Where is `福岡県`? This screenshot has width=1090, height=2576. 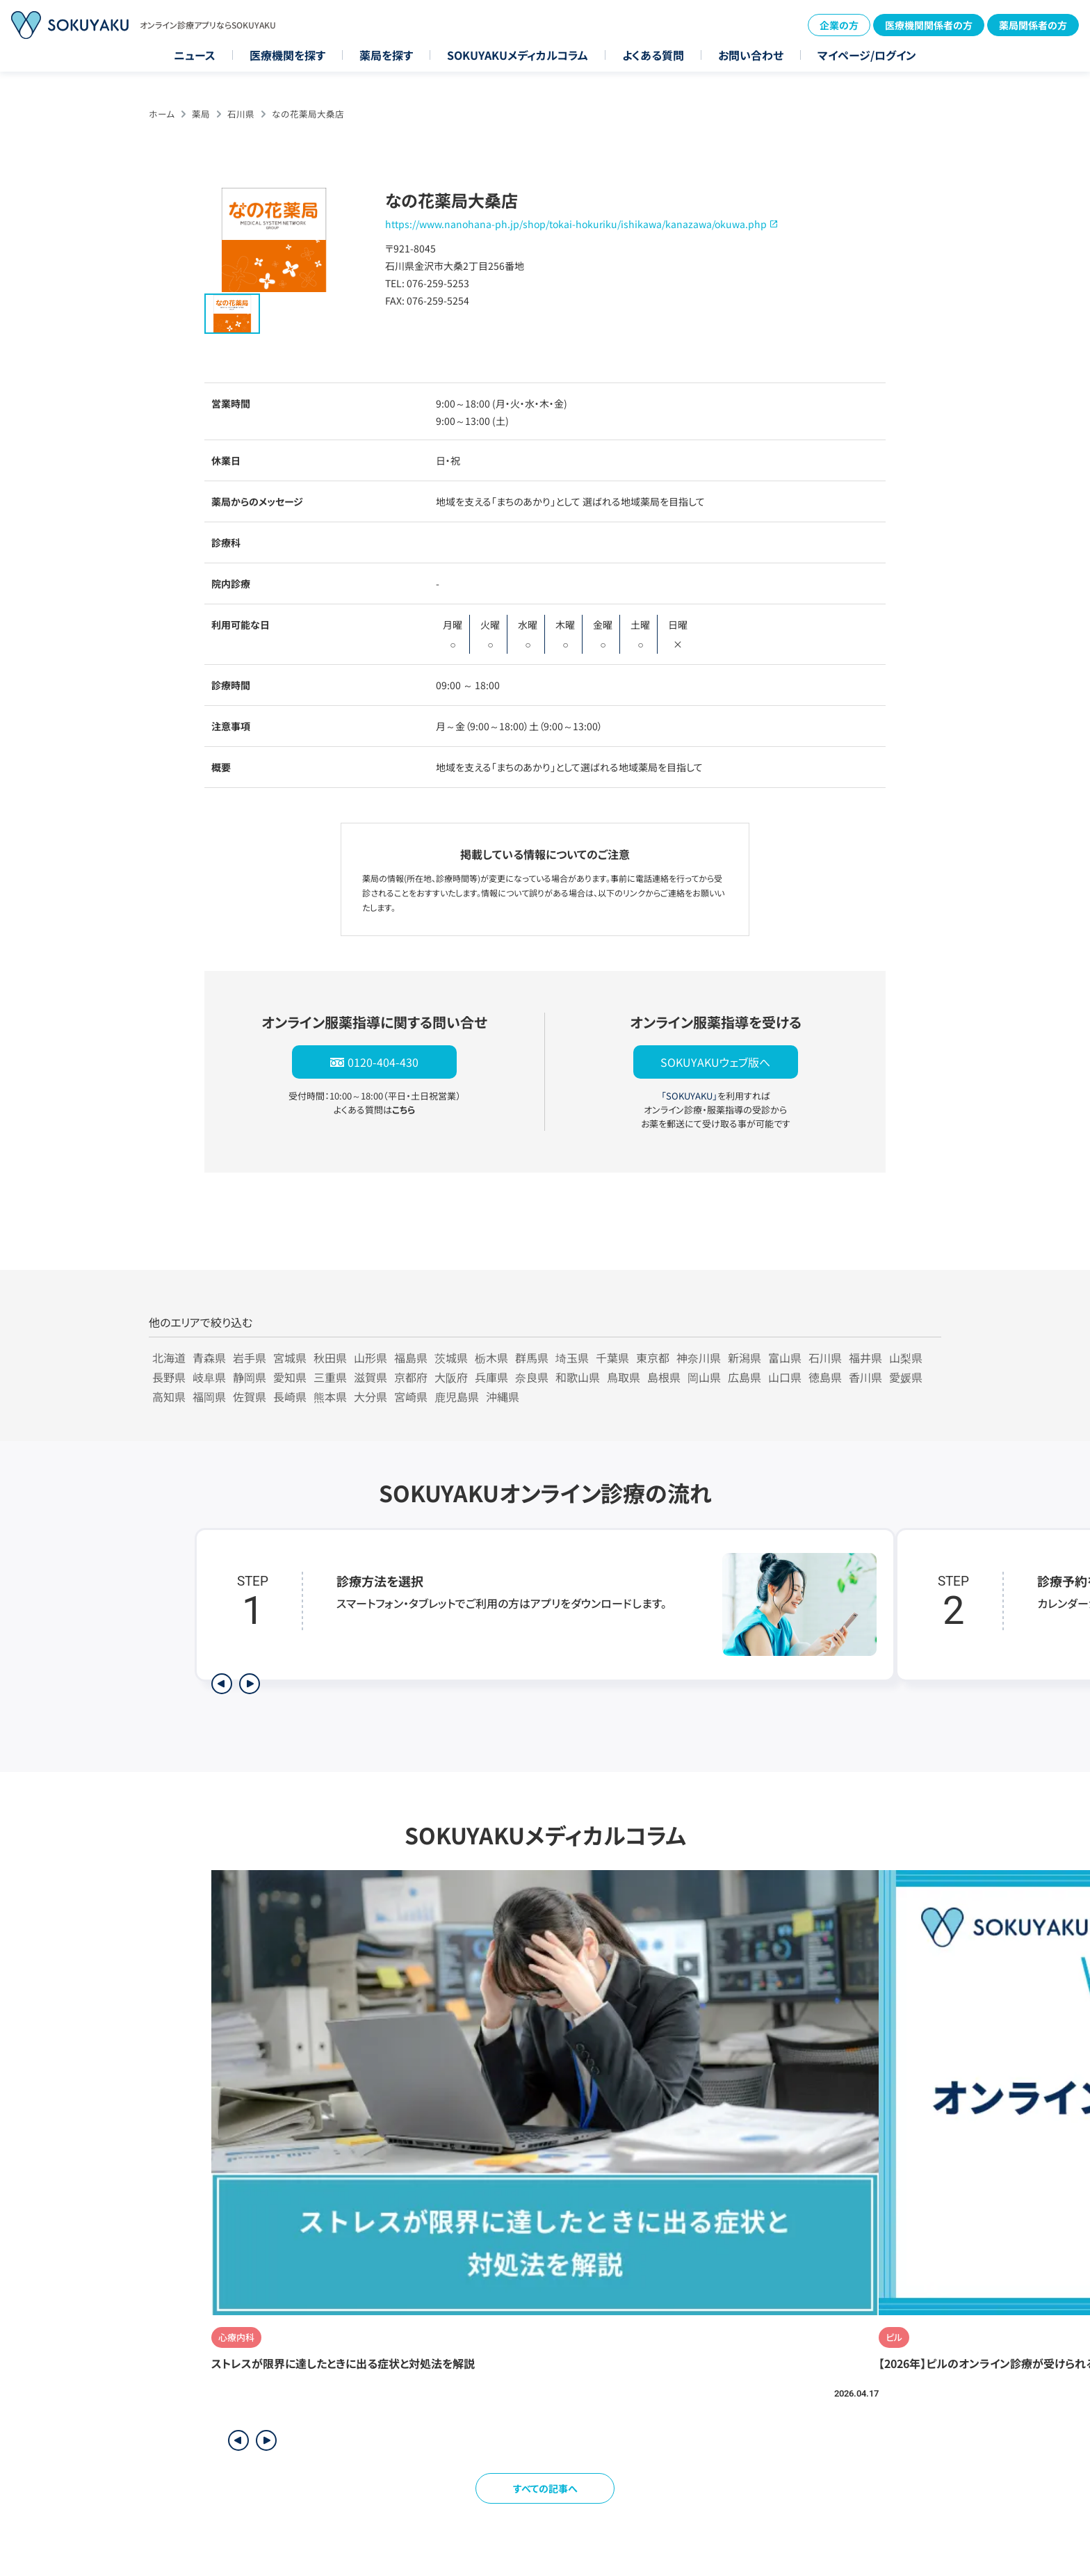
福岡県 is located at coordinates (209, 1396).